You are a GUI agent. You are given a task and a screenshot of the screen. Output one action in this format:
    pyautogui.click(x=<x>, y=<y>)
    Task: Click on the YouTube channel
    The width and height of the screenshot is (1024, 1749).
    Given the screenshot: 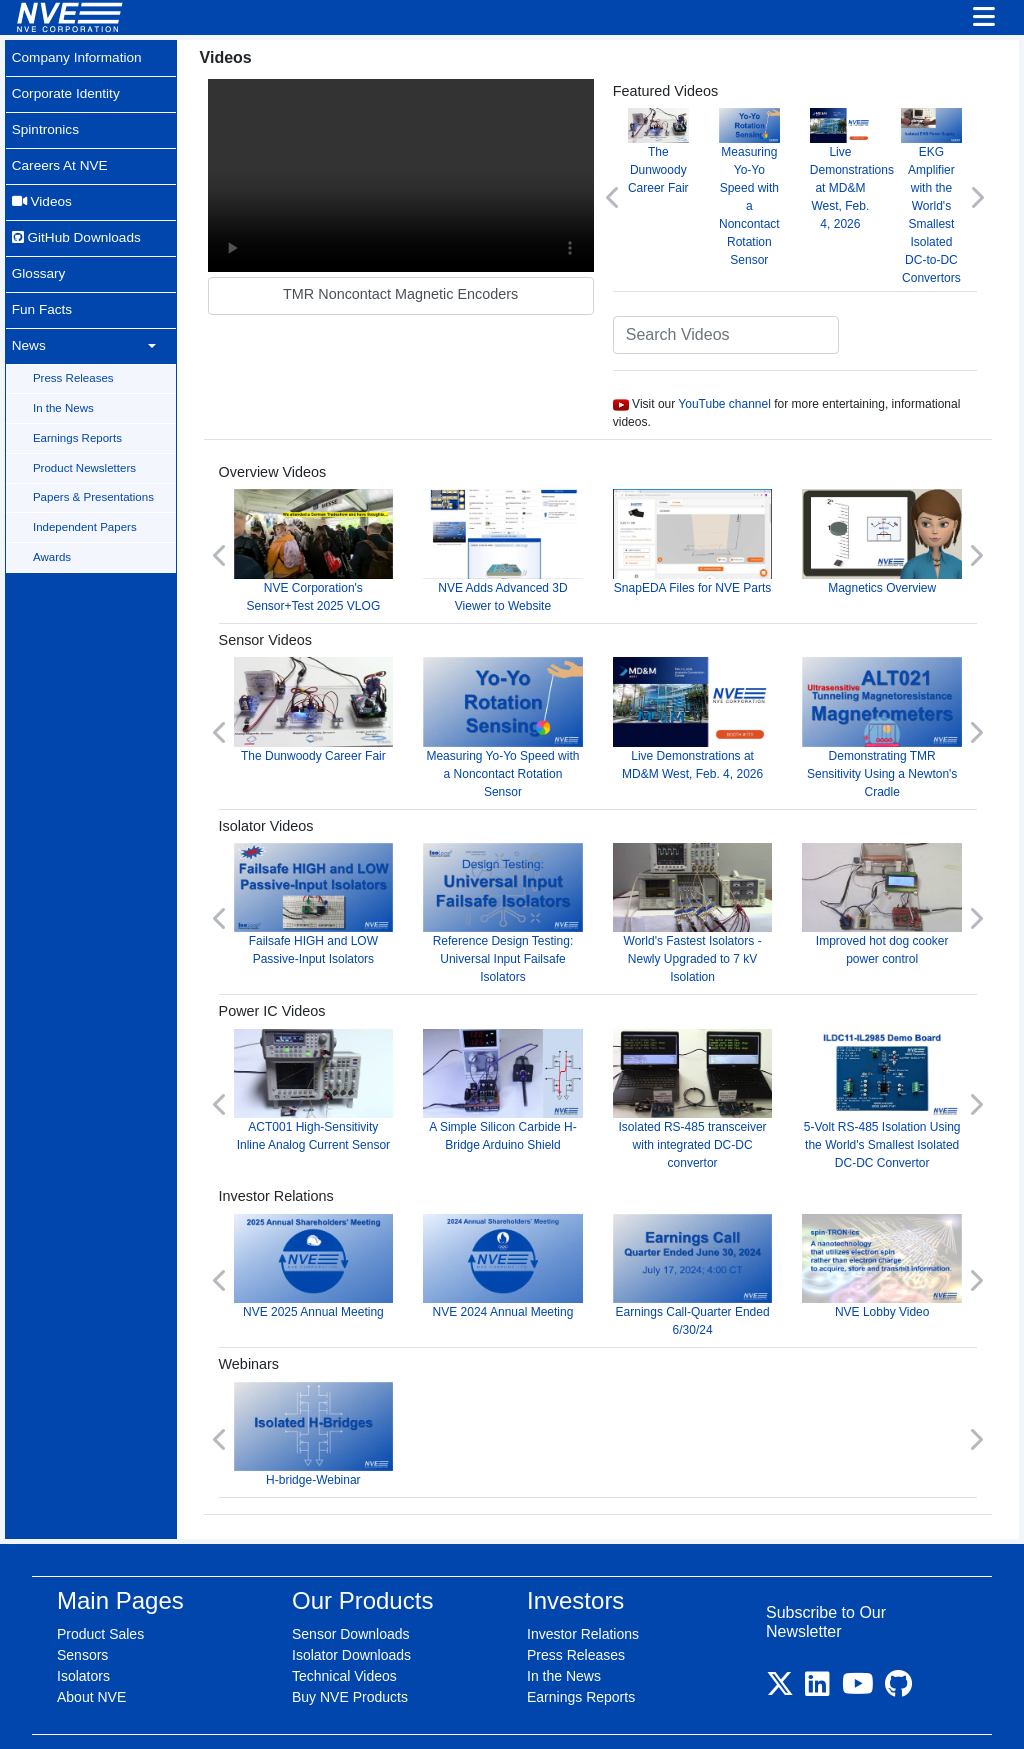 What is the action you would take?
    pyautogui.click(x=749, y=400)
    